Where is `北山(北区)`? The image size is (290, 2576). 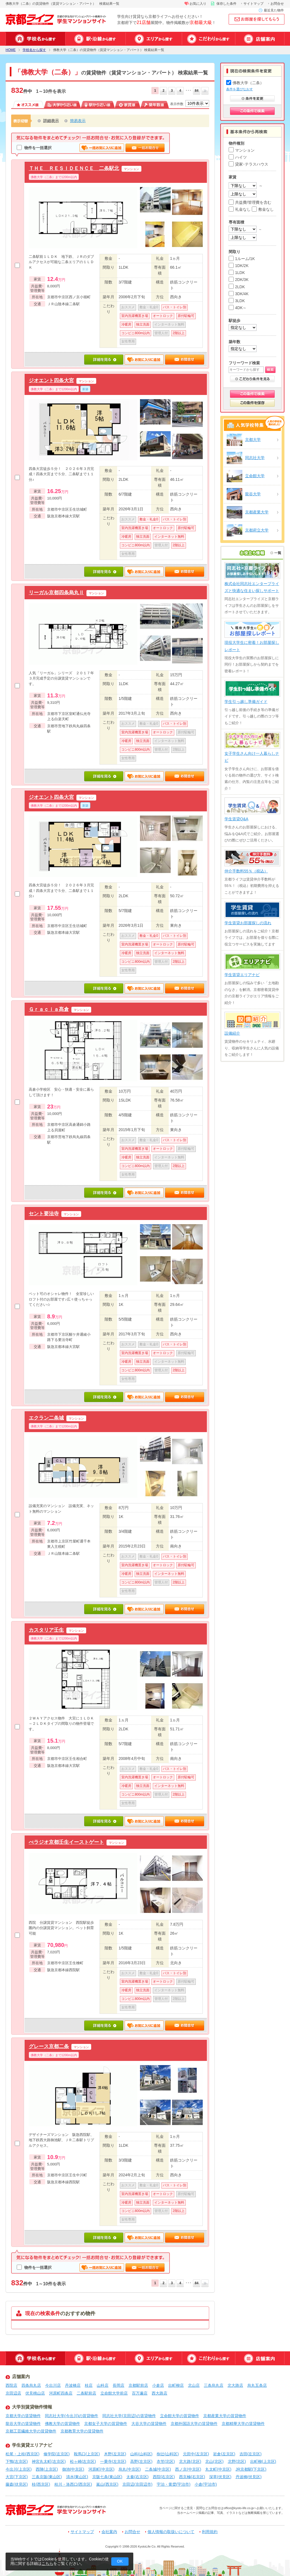
北山(北区) is located at coordinates (214, 2461).